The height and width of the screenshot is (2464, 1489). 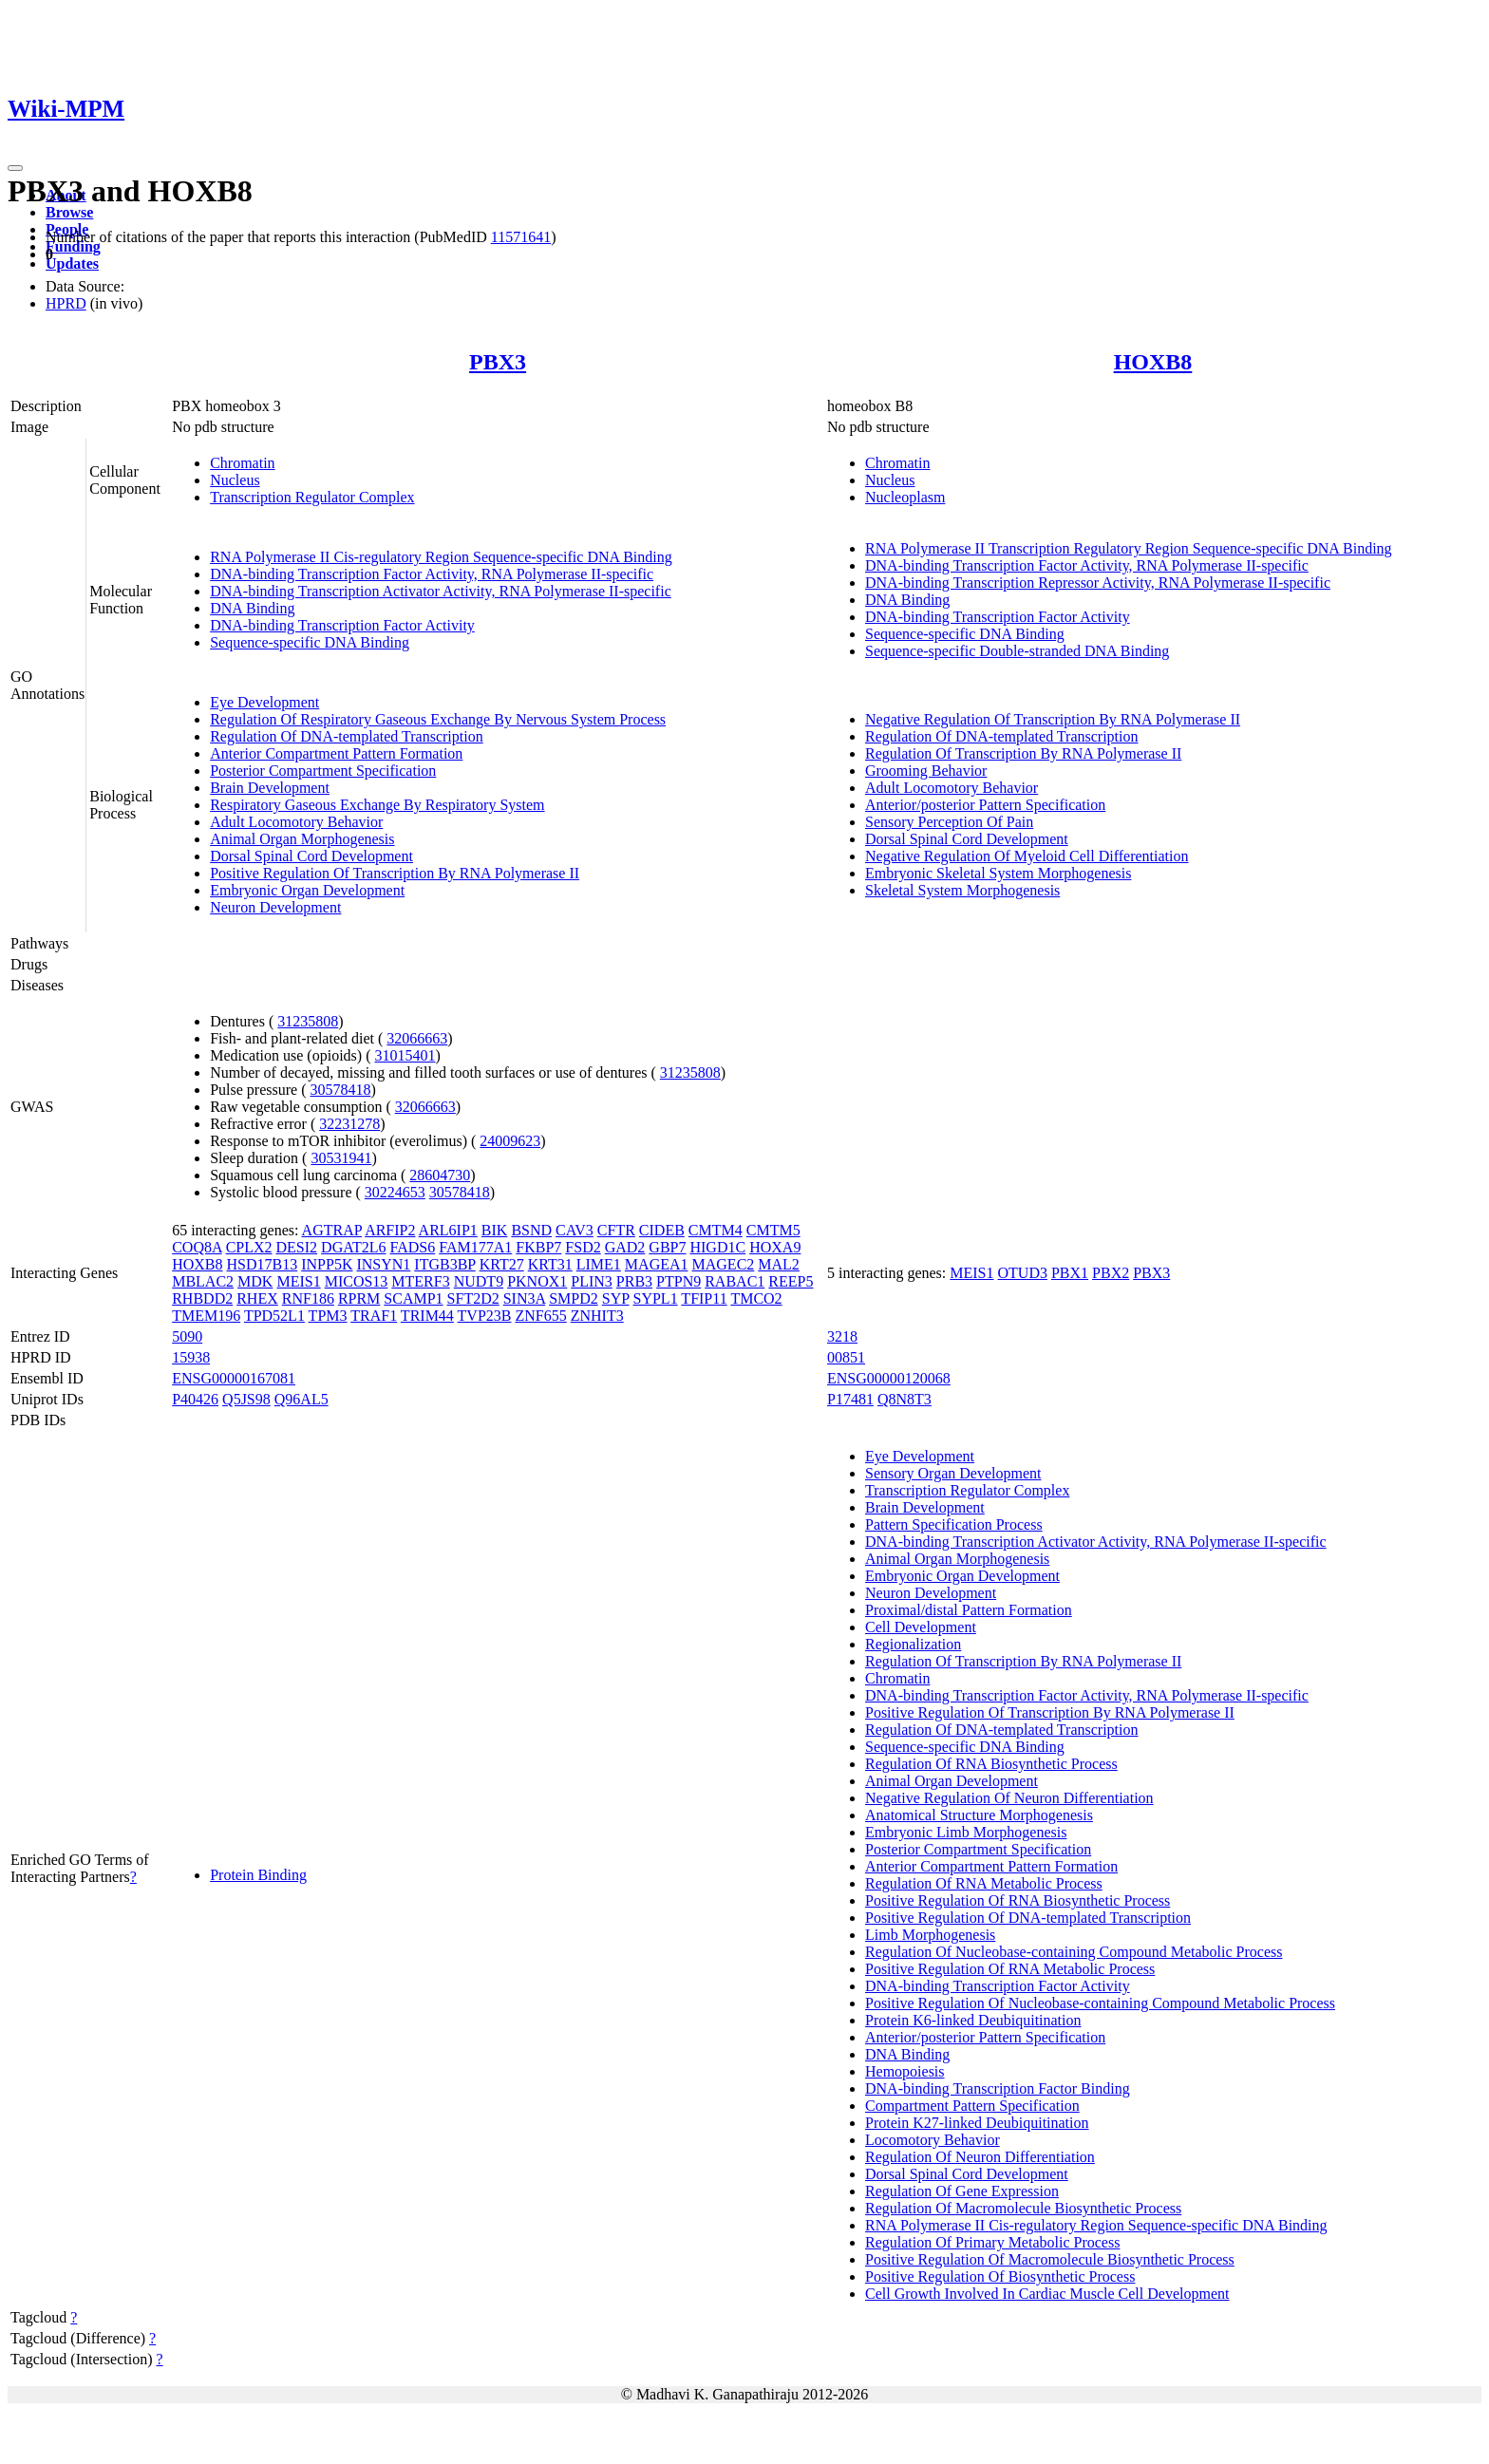 What do you see at coordinates (252, 608) in the screenshot?
I see `DNA Binding` at bounding box center [252, 608].